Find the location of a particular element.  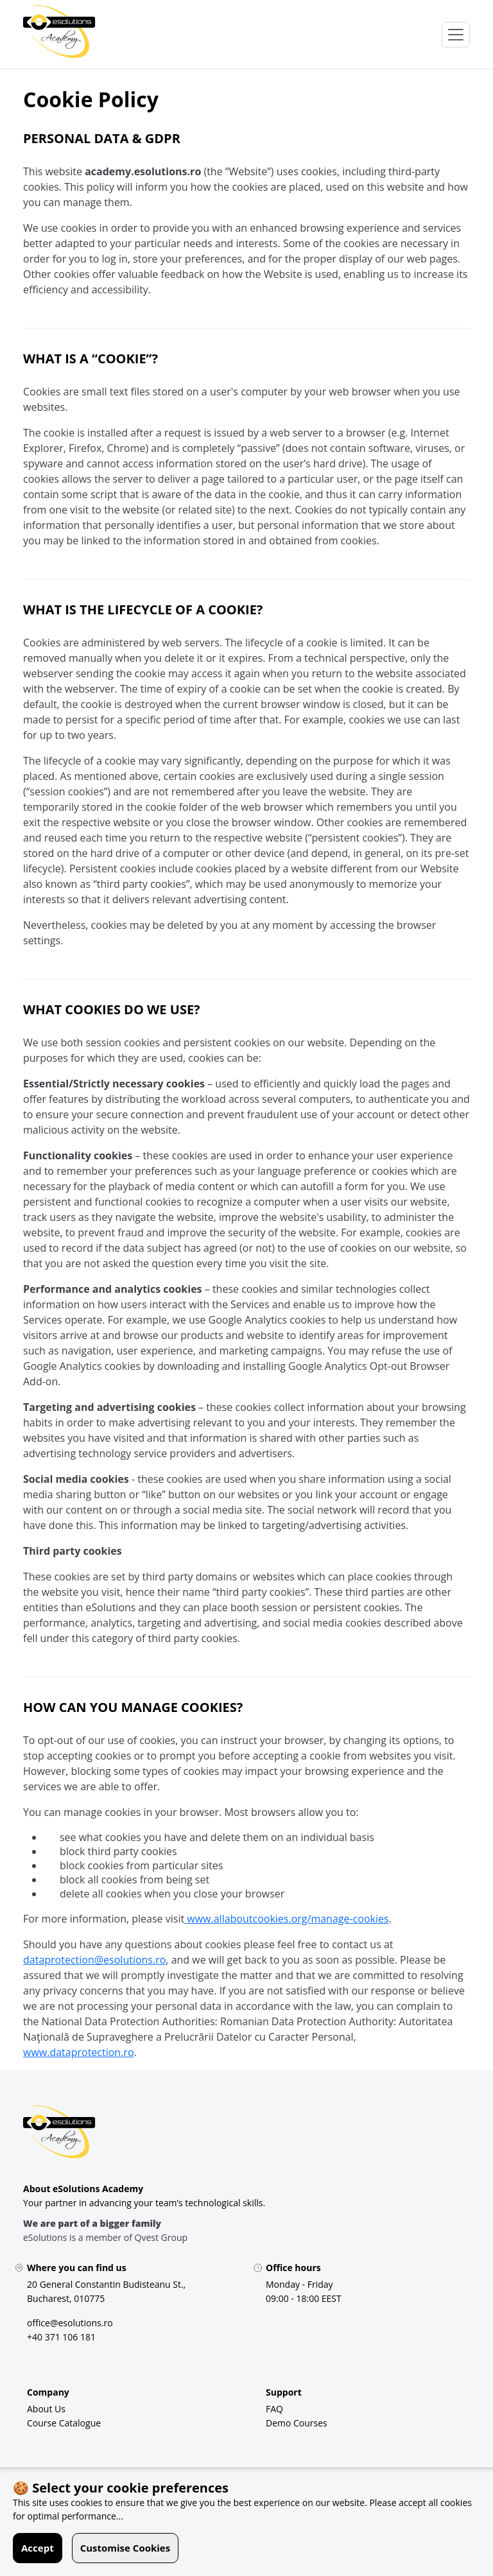

[+40 371 106 181] is located at coordinates (61, 2337).